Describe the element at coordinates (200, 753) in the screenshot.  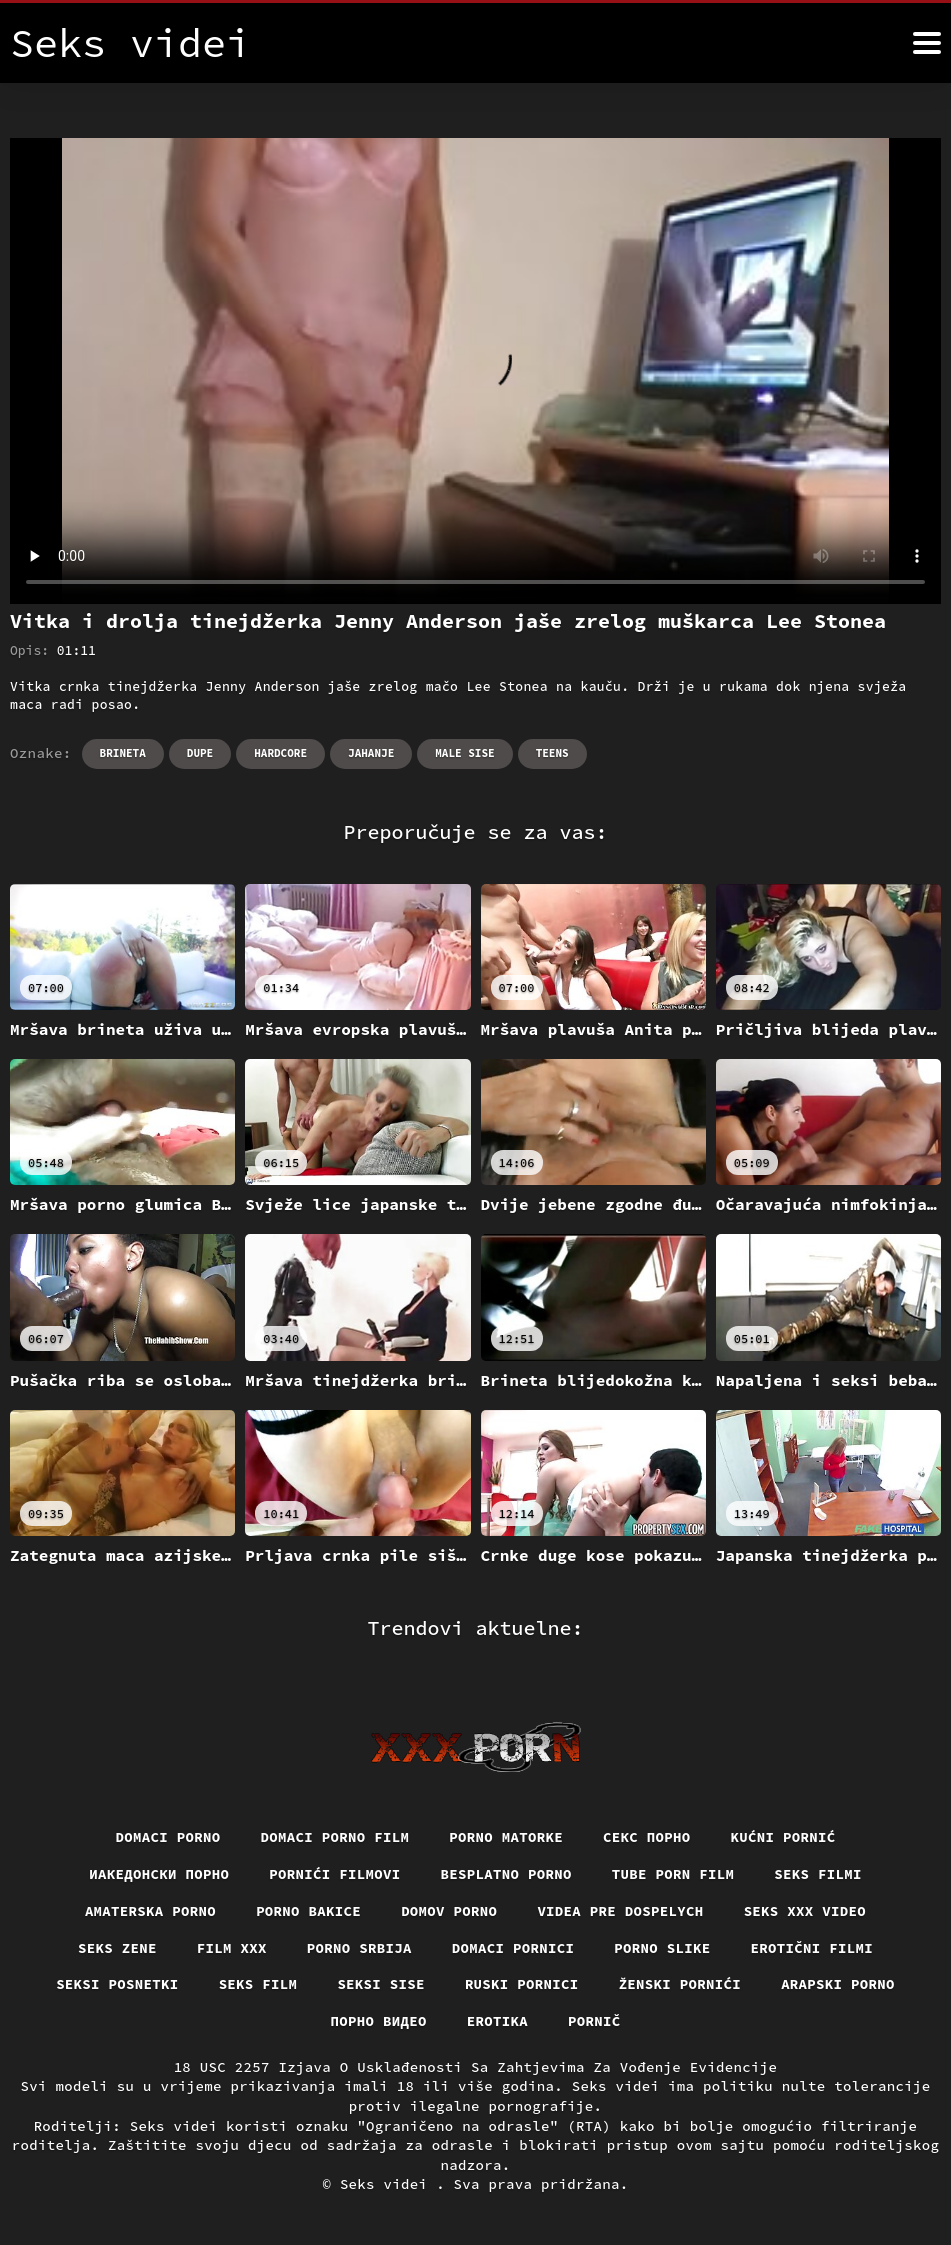
I see `Dupe` at that location.